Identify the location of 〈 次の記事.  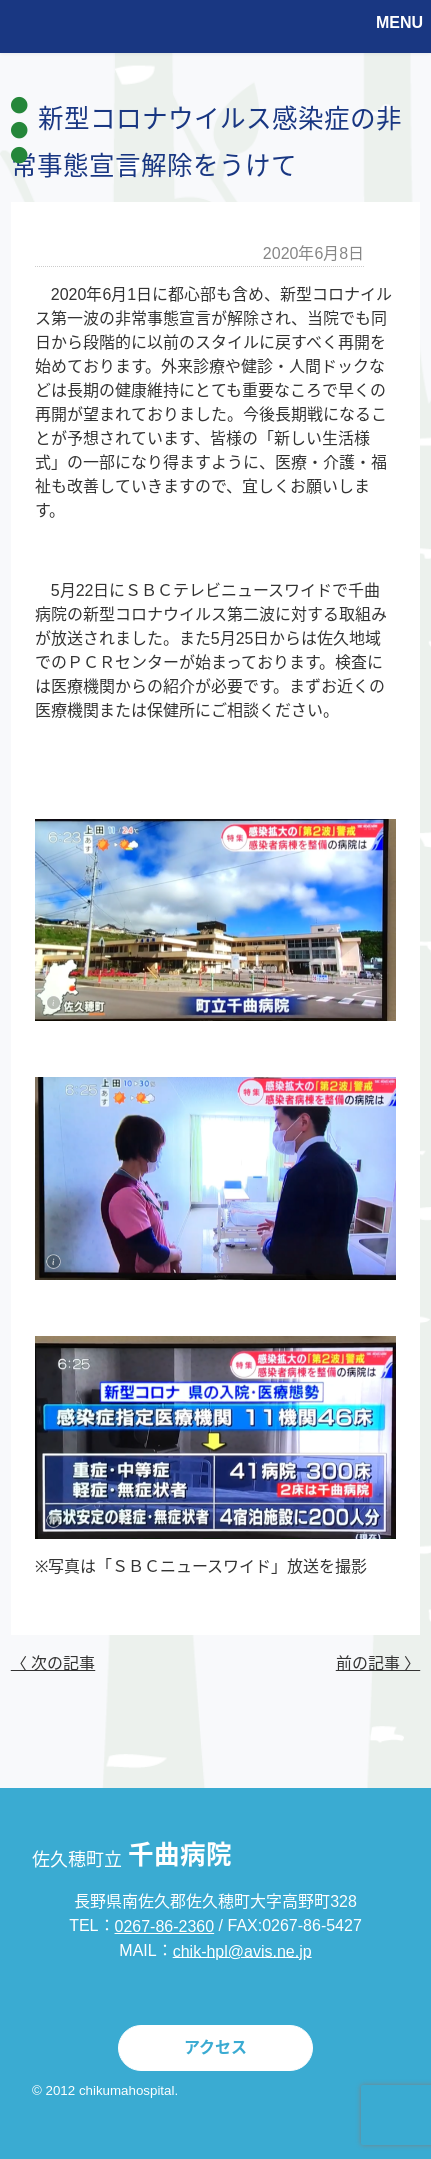
(53, 1663).